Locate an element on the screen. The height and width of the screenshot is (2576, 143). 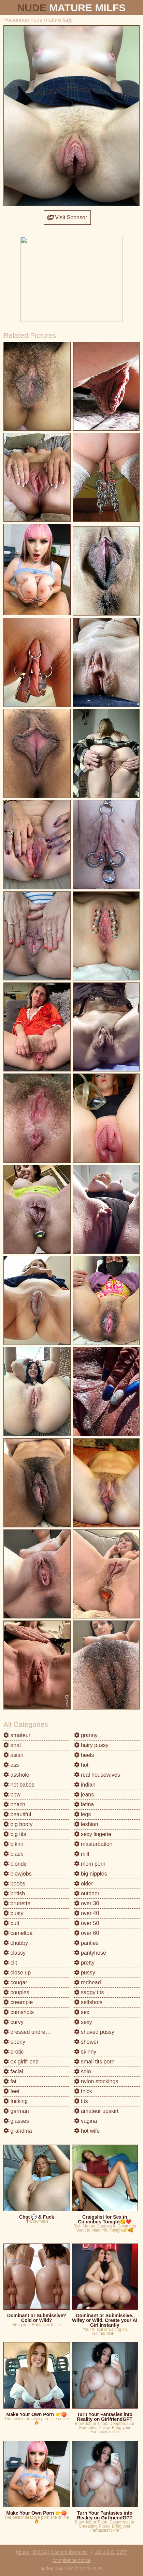
heels is located at coordinates (84, 1755).